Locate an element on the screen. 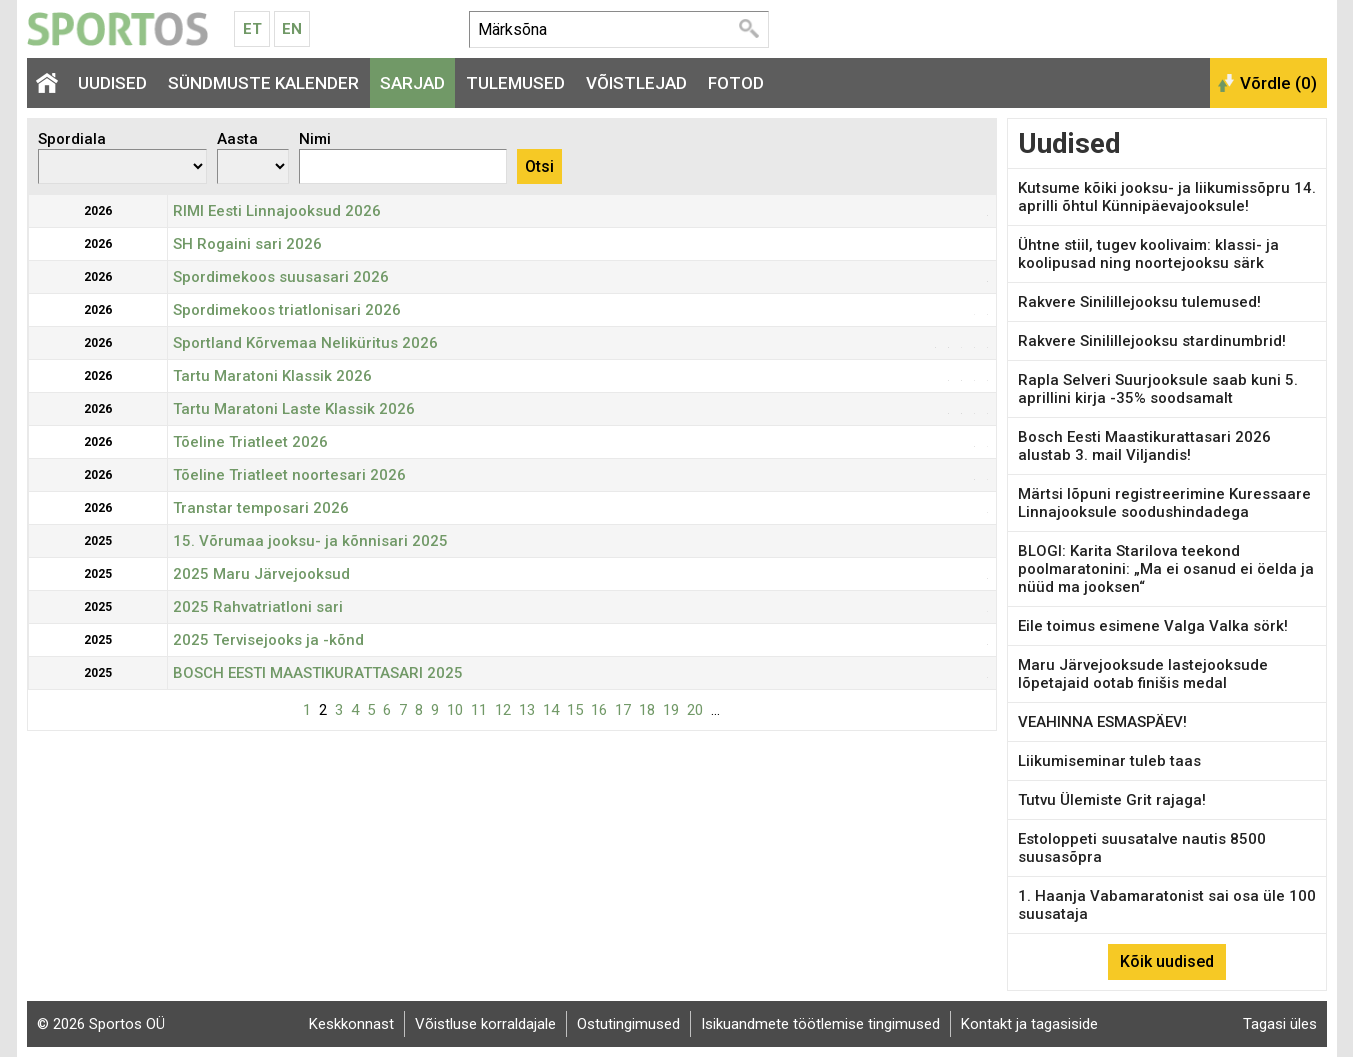  Kontakt ja tagasiside is located at coordinates (1029, 1024).